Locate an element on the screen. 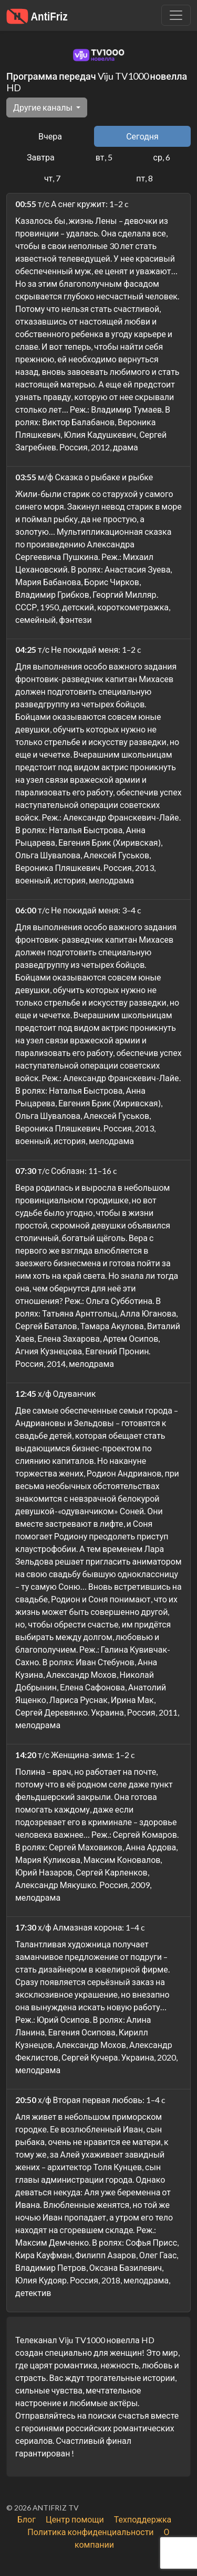 The width and height of the screenshot is (197, 2576). Политика конфиденциальности is located at coordinates (90, 2532).